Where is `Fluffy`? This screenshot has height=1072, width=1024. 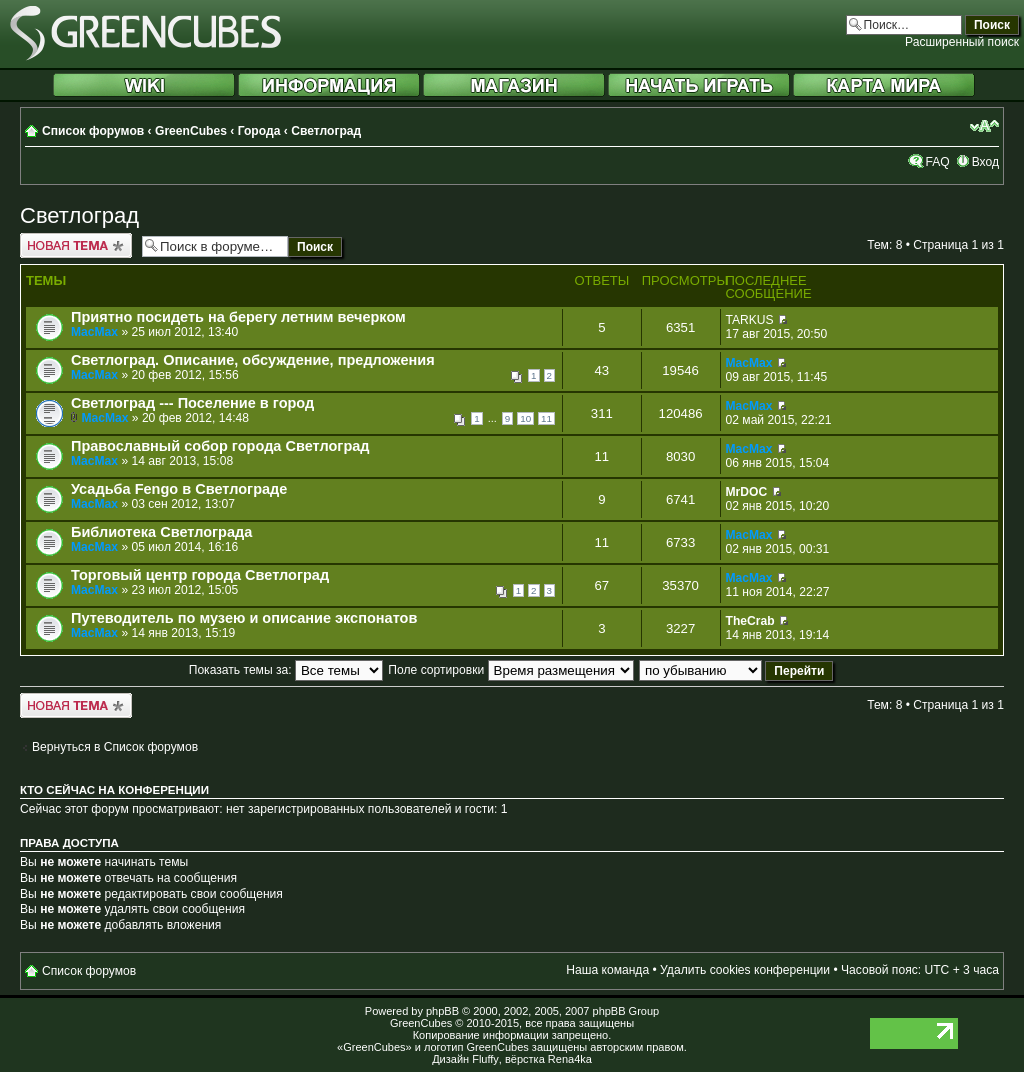
Fluffy is located at coordinates (485, 1059).